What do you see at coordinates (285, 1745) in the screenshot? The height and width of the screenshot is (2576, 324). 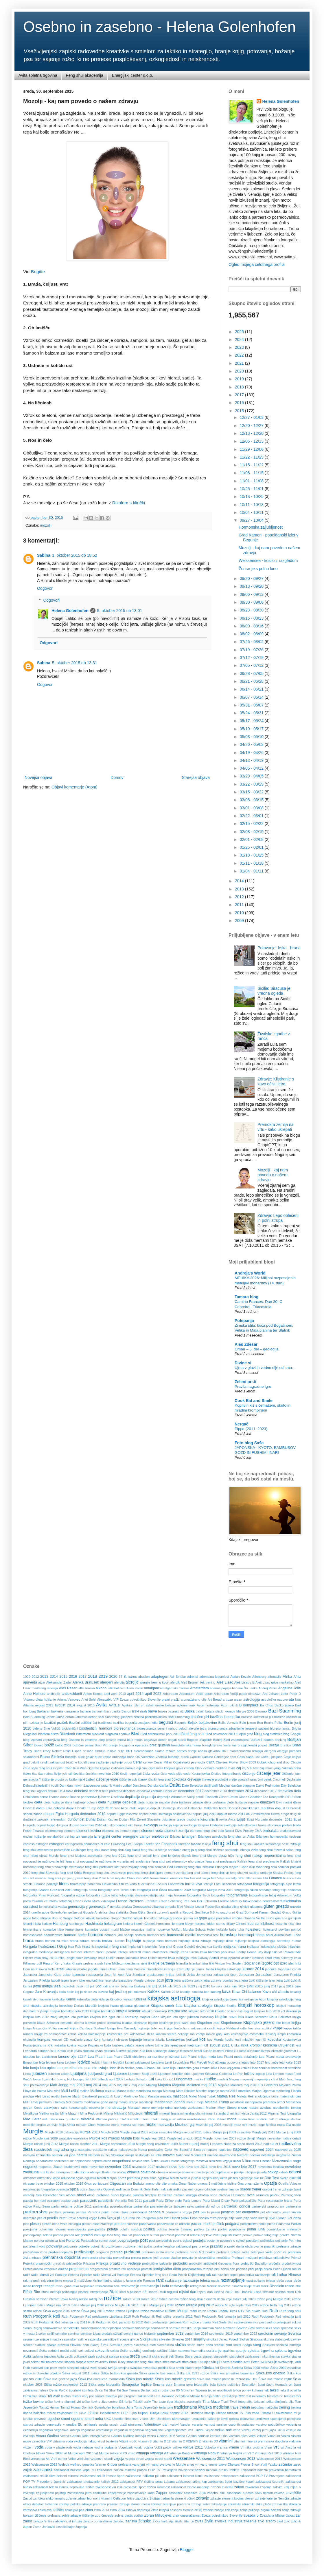 I see `Brežice` at bounding box center [285, 1745].